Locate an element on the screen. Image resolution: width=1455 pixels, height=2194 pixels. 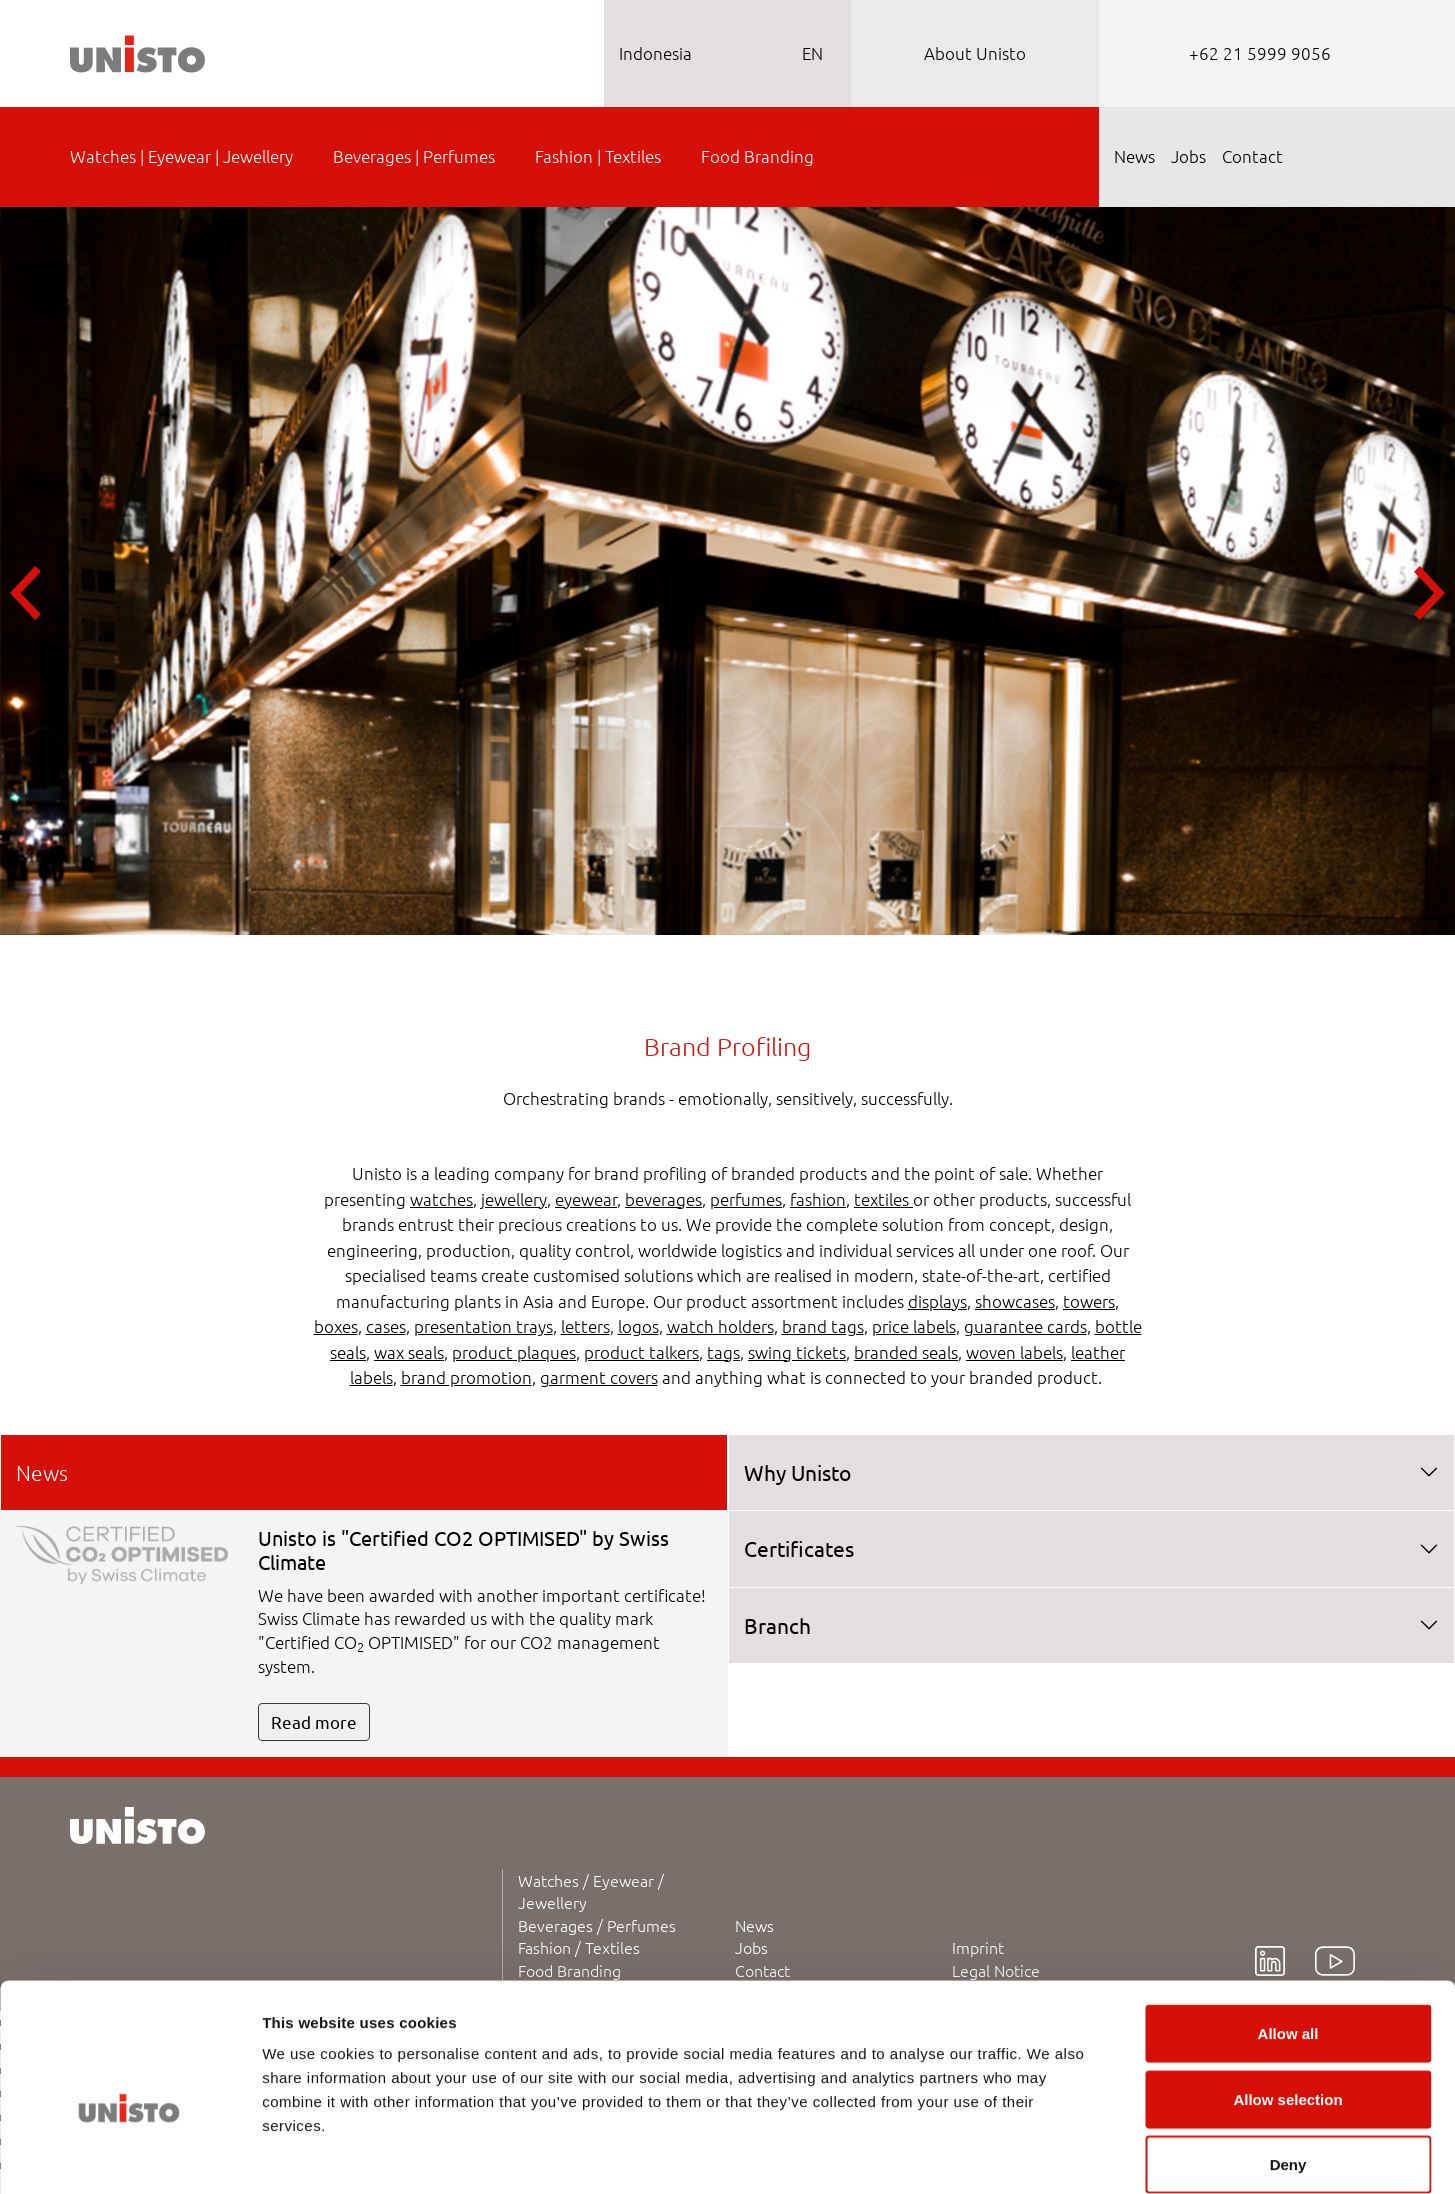
Deny is located at coordinates (1288, 2062).